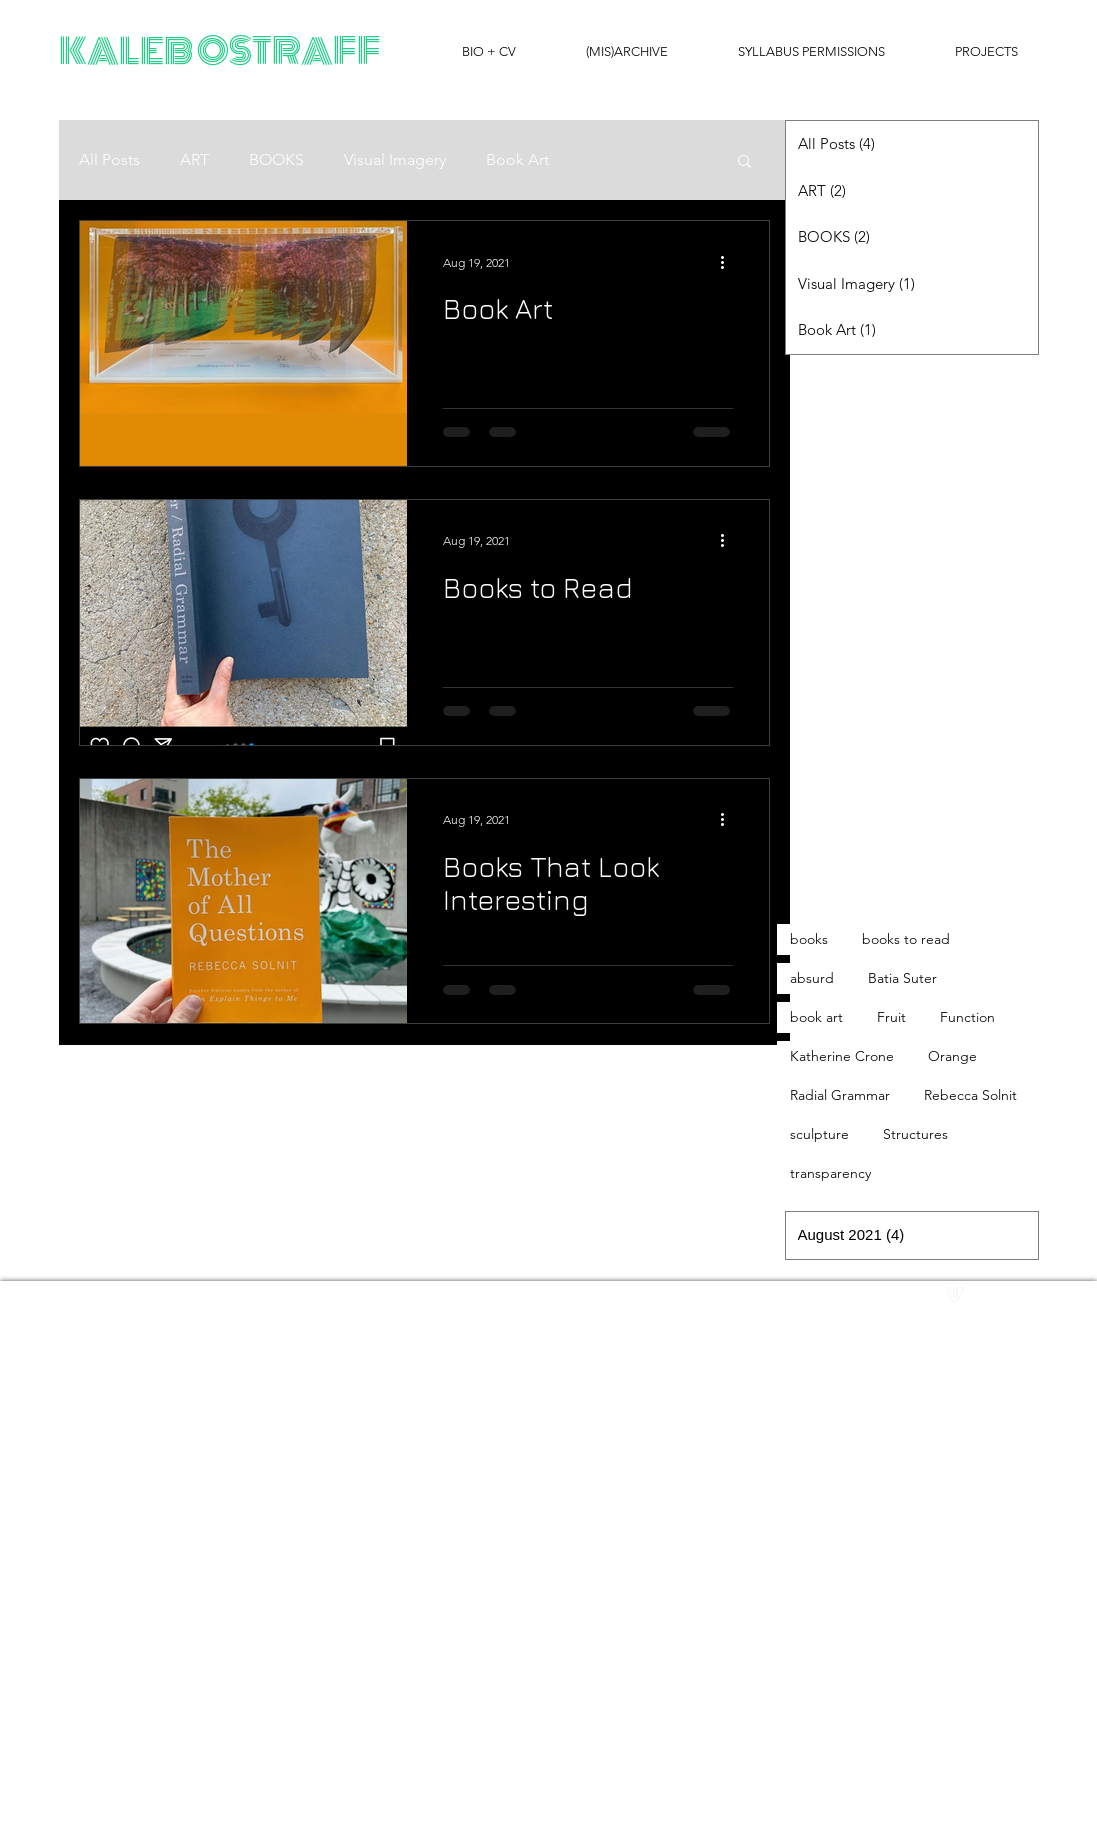 Image resolution: width=1097 pixels, height=1832 pixels. What do you see at coordinates (395, 159) in the screenshot?
I see `Visual Imagery` at bounding box center [395, 159].